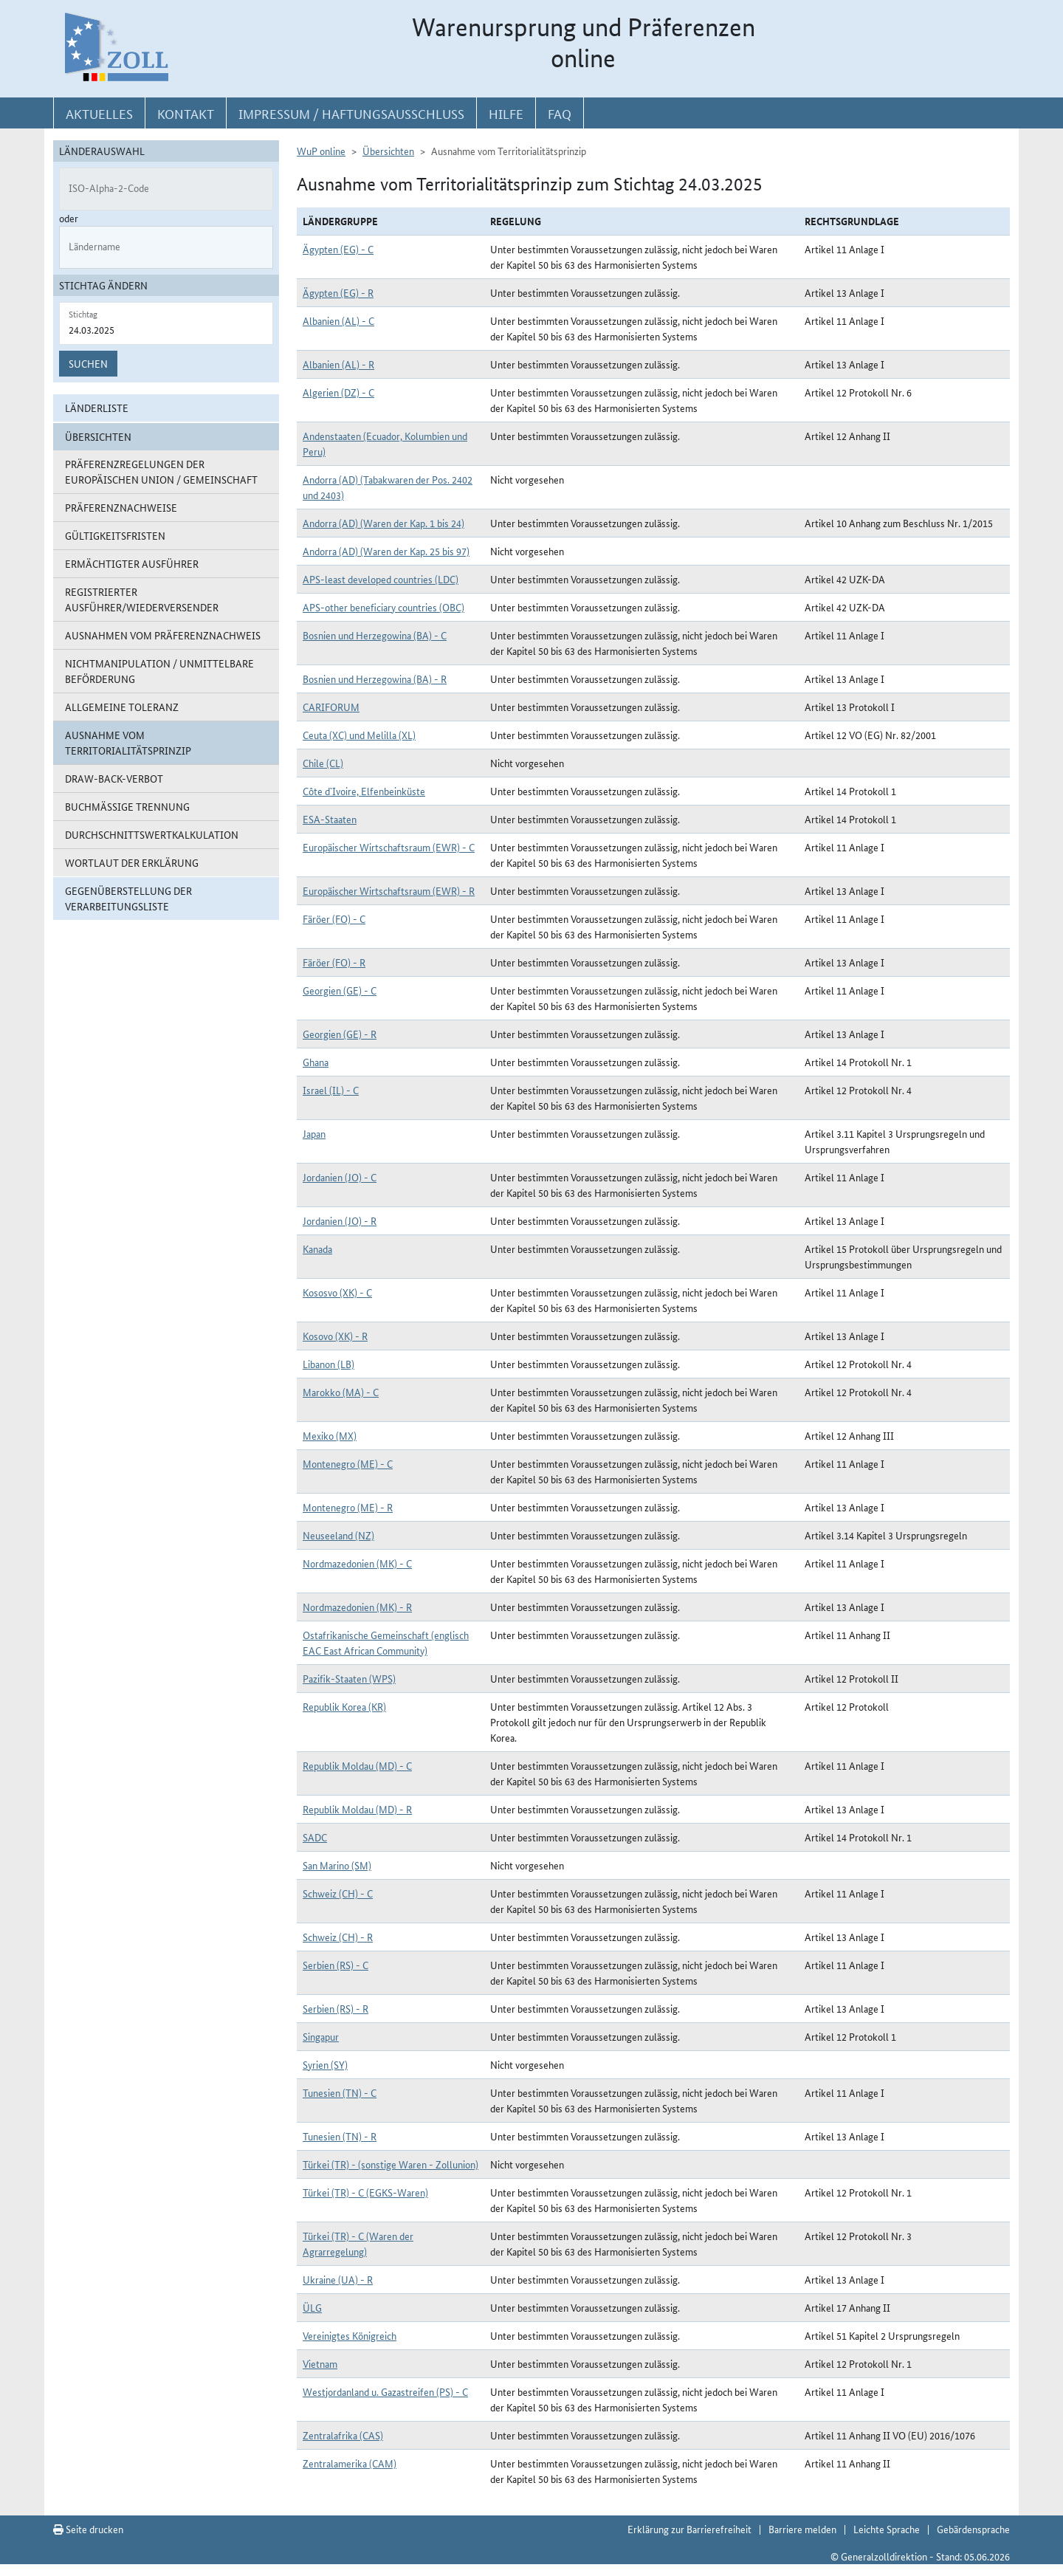 The height and width of the screenshot is (2576, 1063). I want to click on Wortlaut der Erklärung, so click(132, 862).